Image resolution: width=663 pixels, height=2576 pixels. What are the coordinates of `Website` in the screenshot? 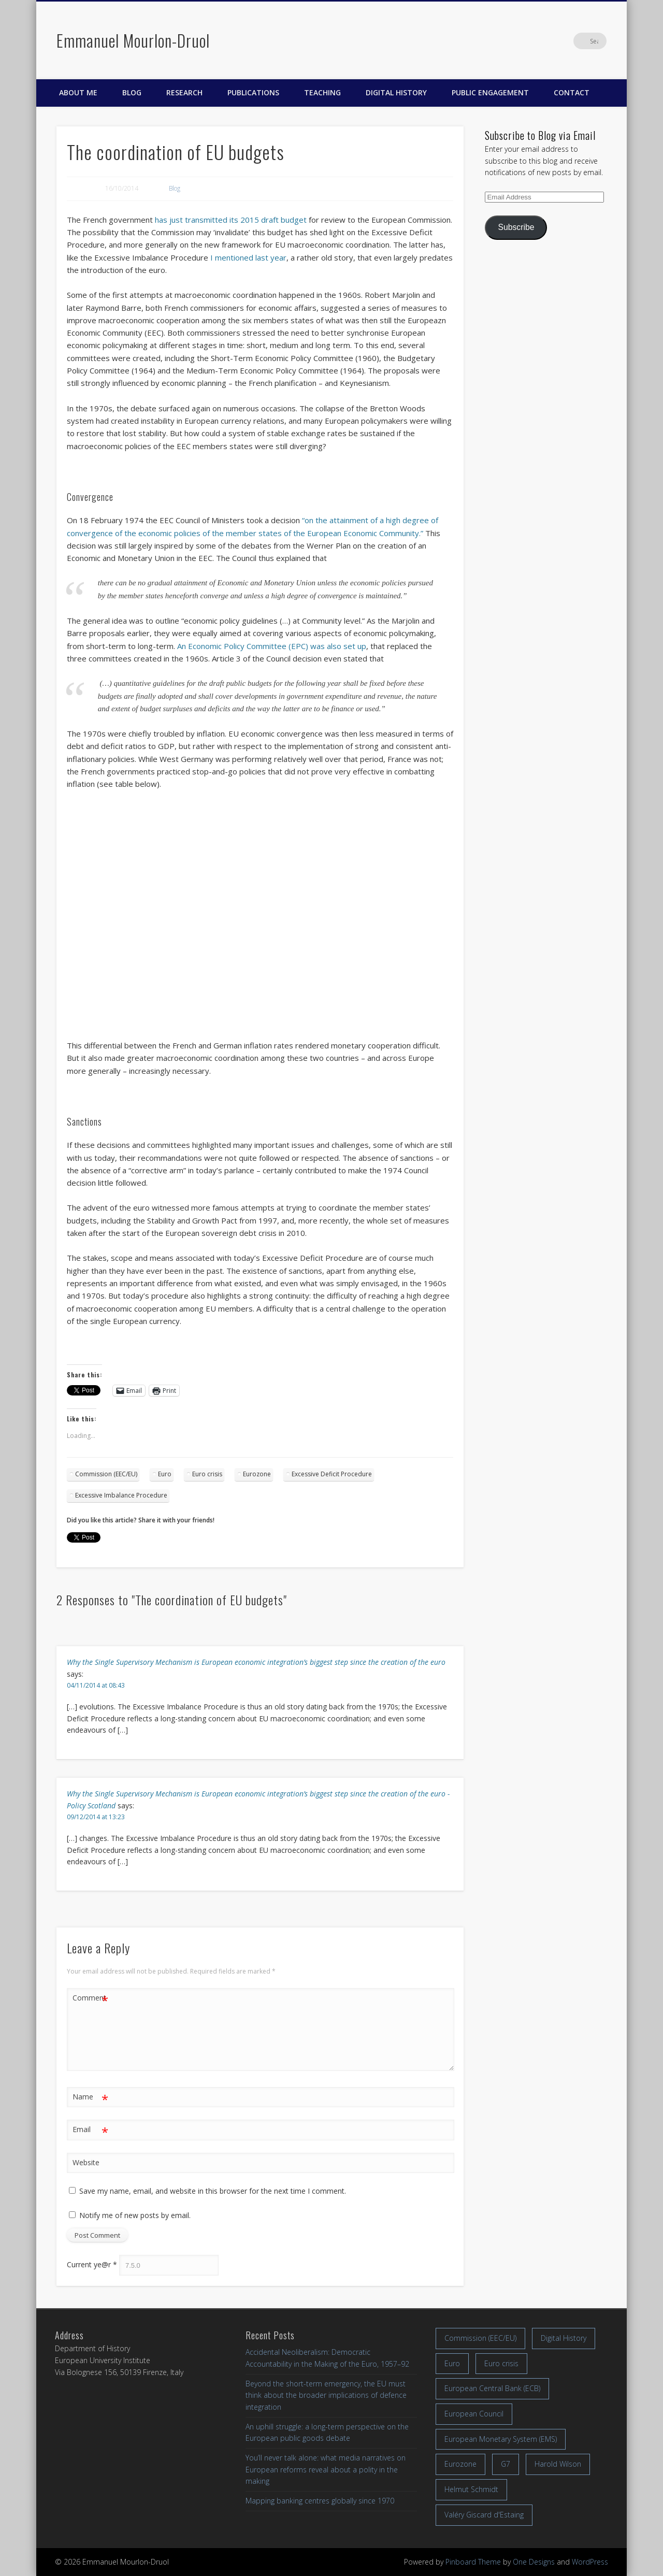 It's located at (86, 2162).